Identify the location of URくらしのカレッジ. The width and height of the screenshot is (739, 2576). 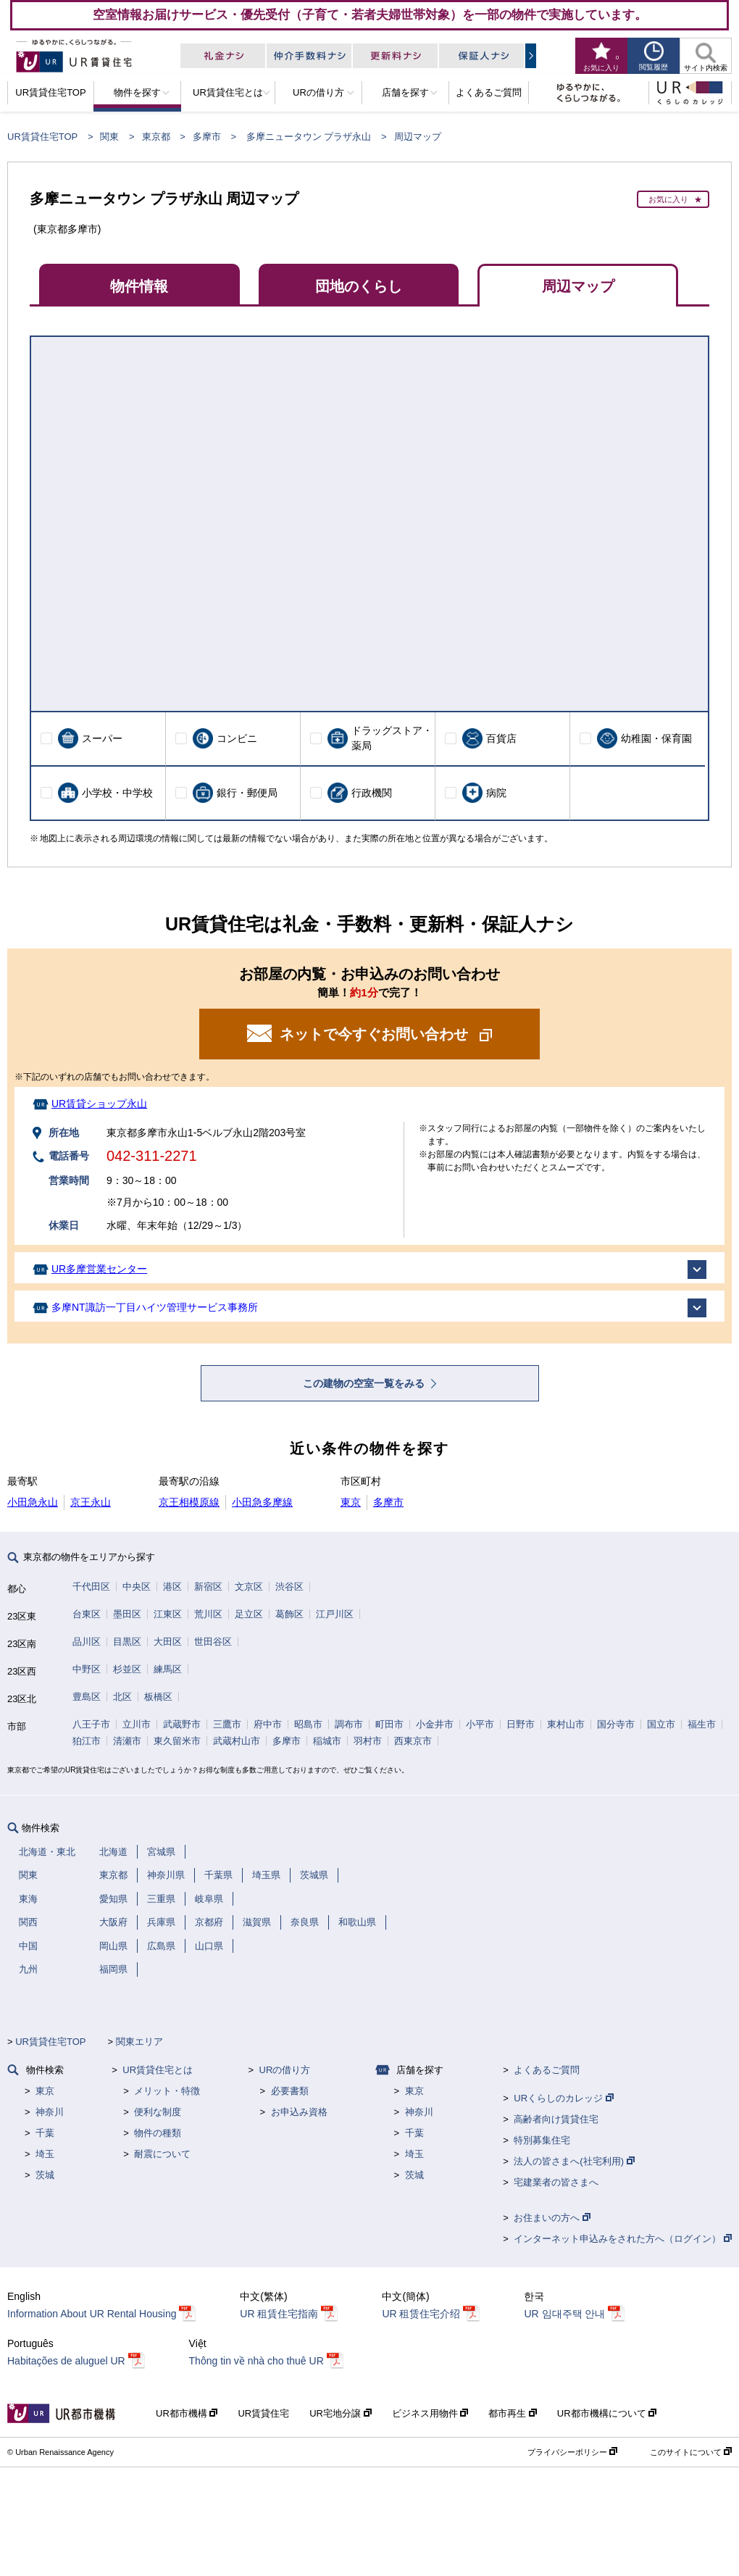
(563, 2098).